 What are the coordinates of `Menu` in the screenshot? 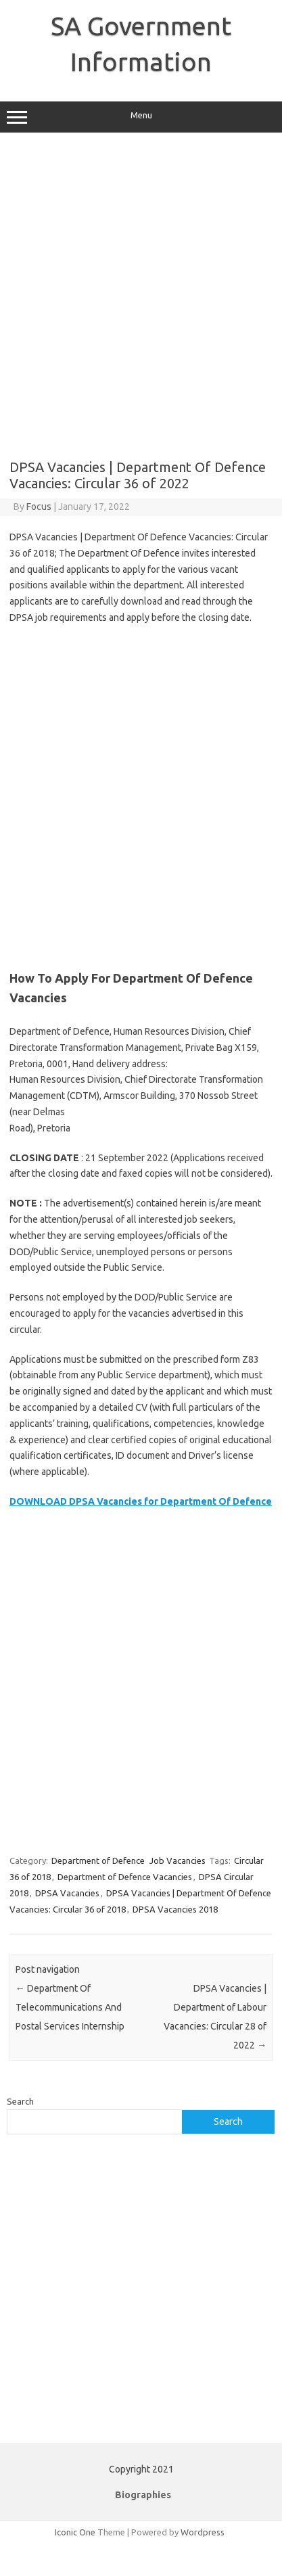 It's located at (141, 117).